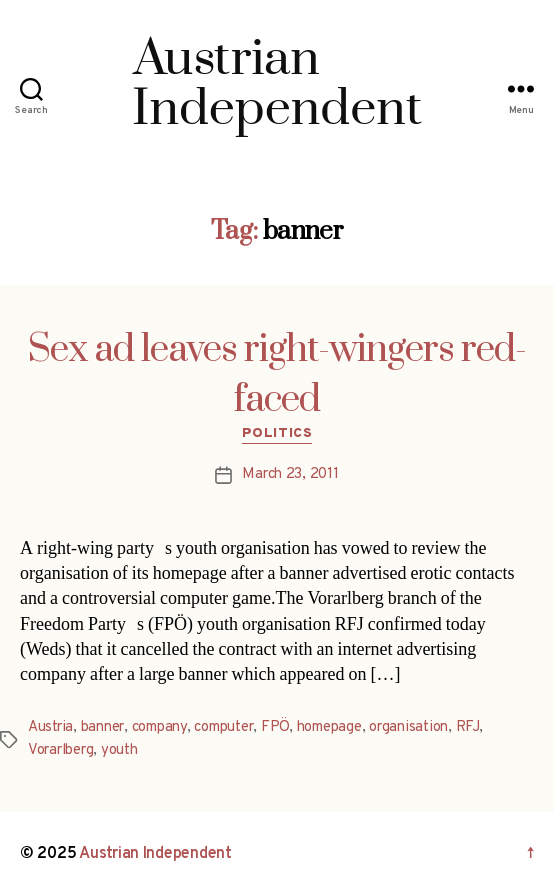  What do you see at coordinates (159, 727) in the screenshot?
I see `company` at bounding box center [159, 727].